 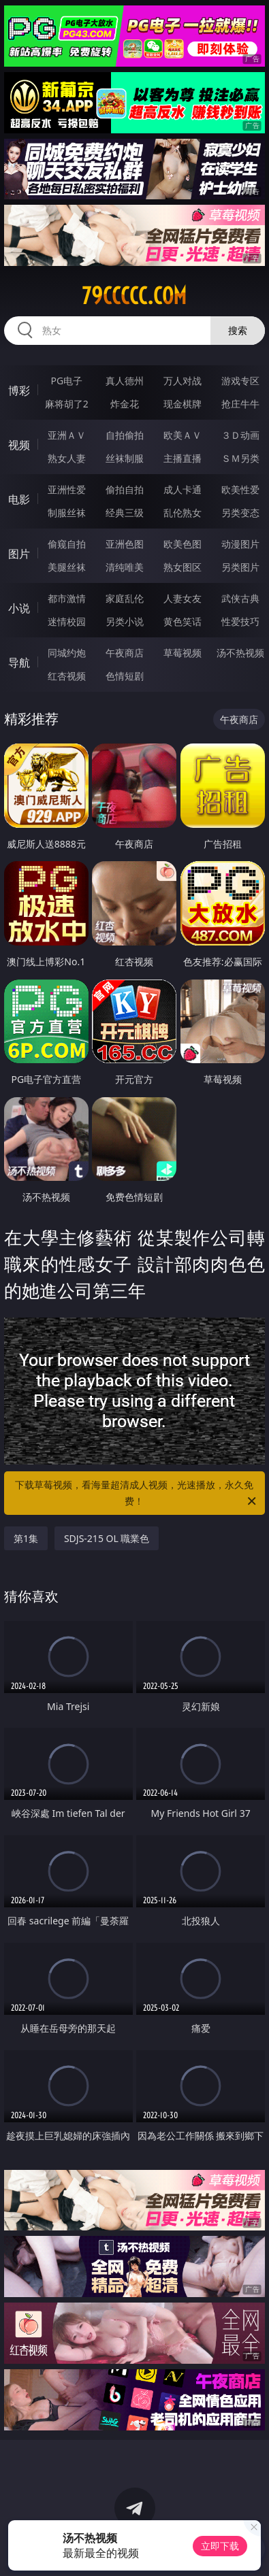 What do you see at coordinates (19, 553) in the screenshot?
I see `图片` at bounding box center [19, 553].